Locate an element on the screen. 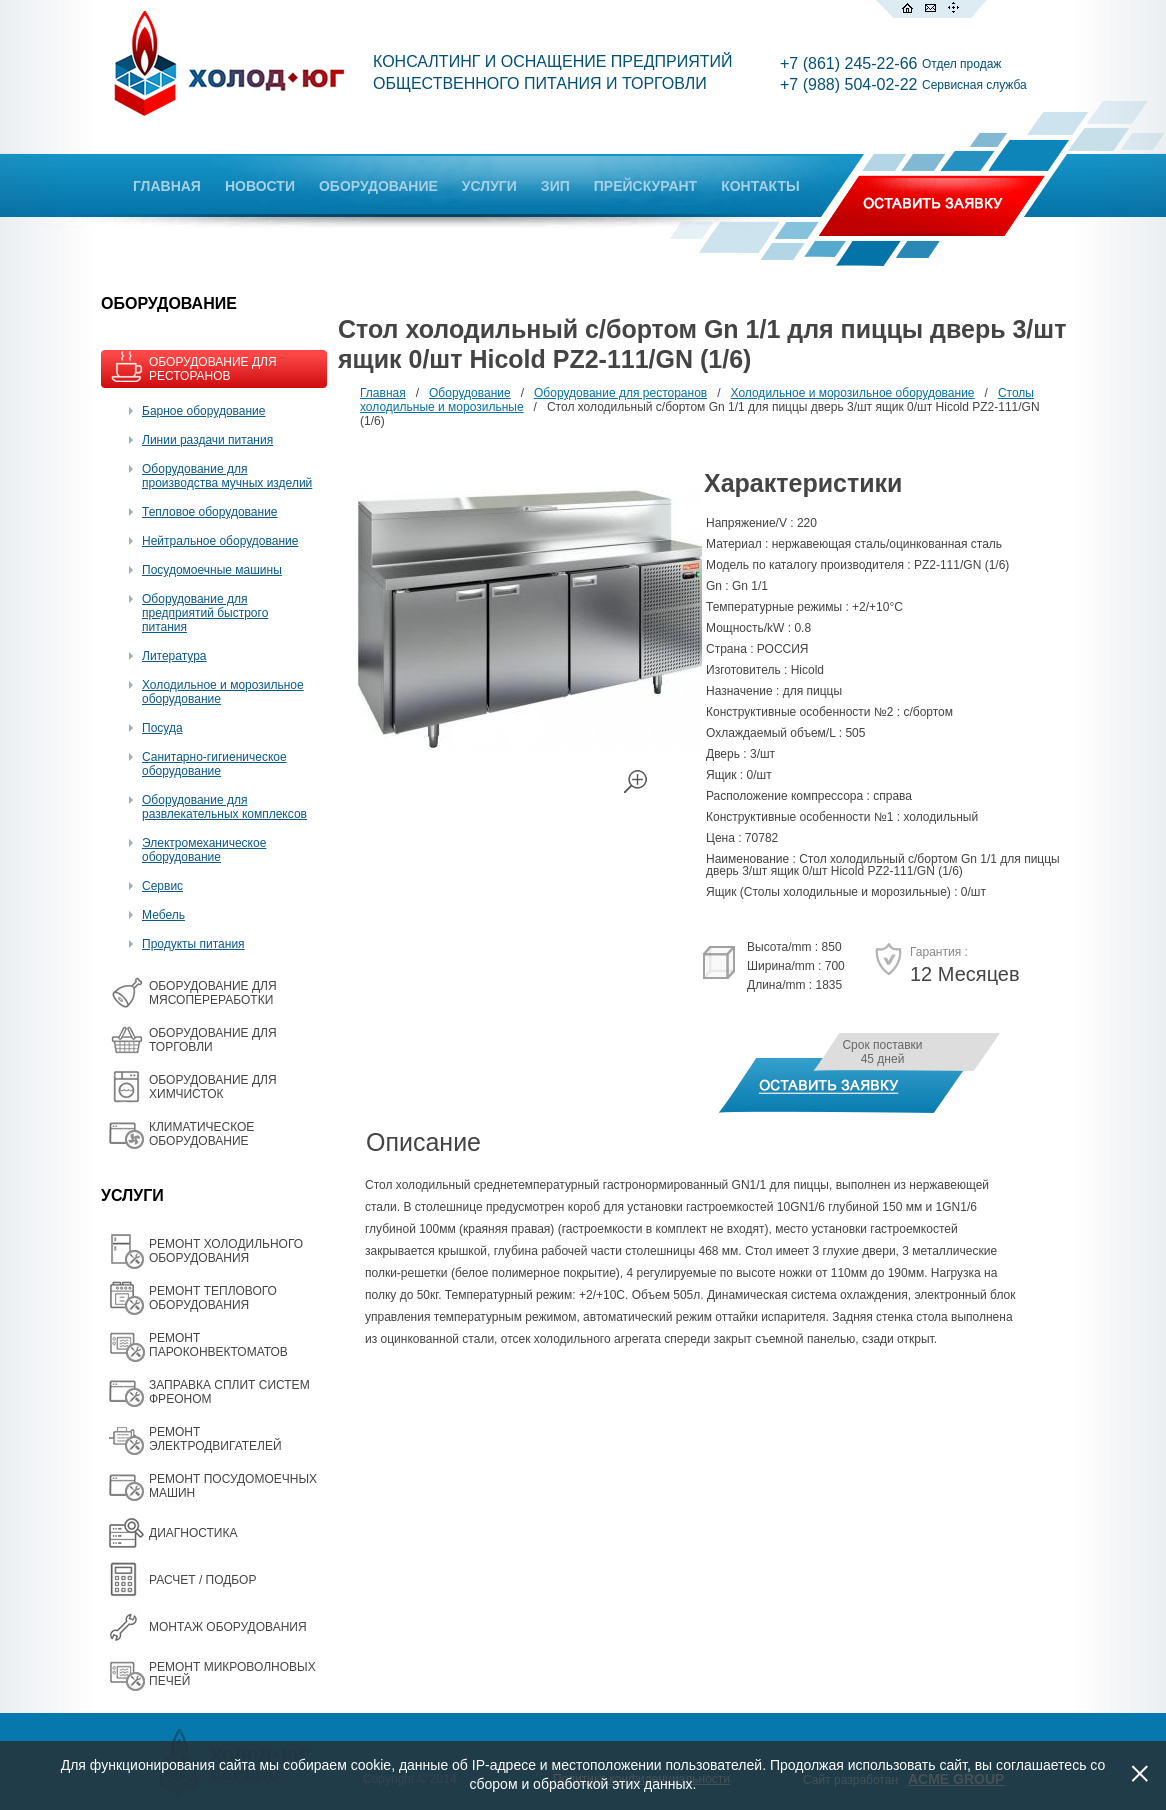 The image size is (1166, 1810). УСЛУГИ is located at coordinates (489, 186).